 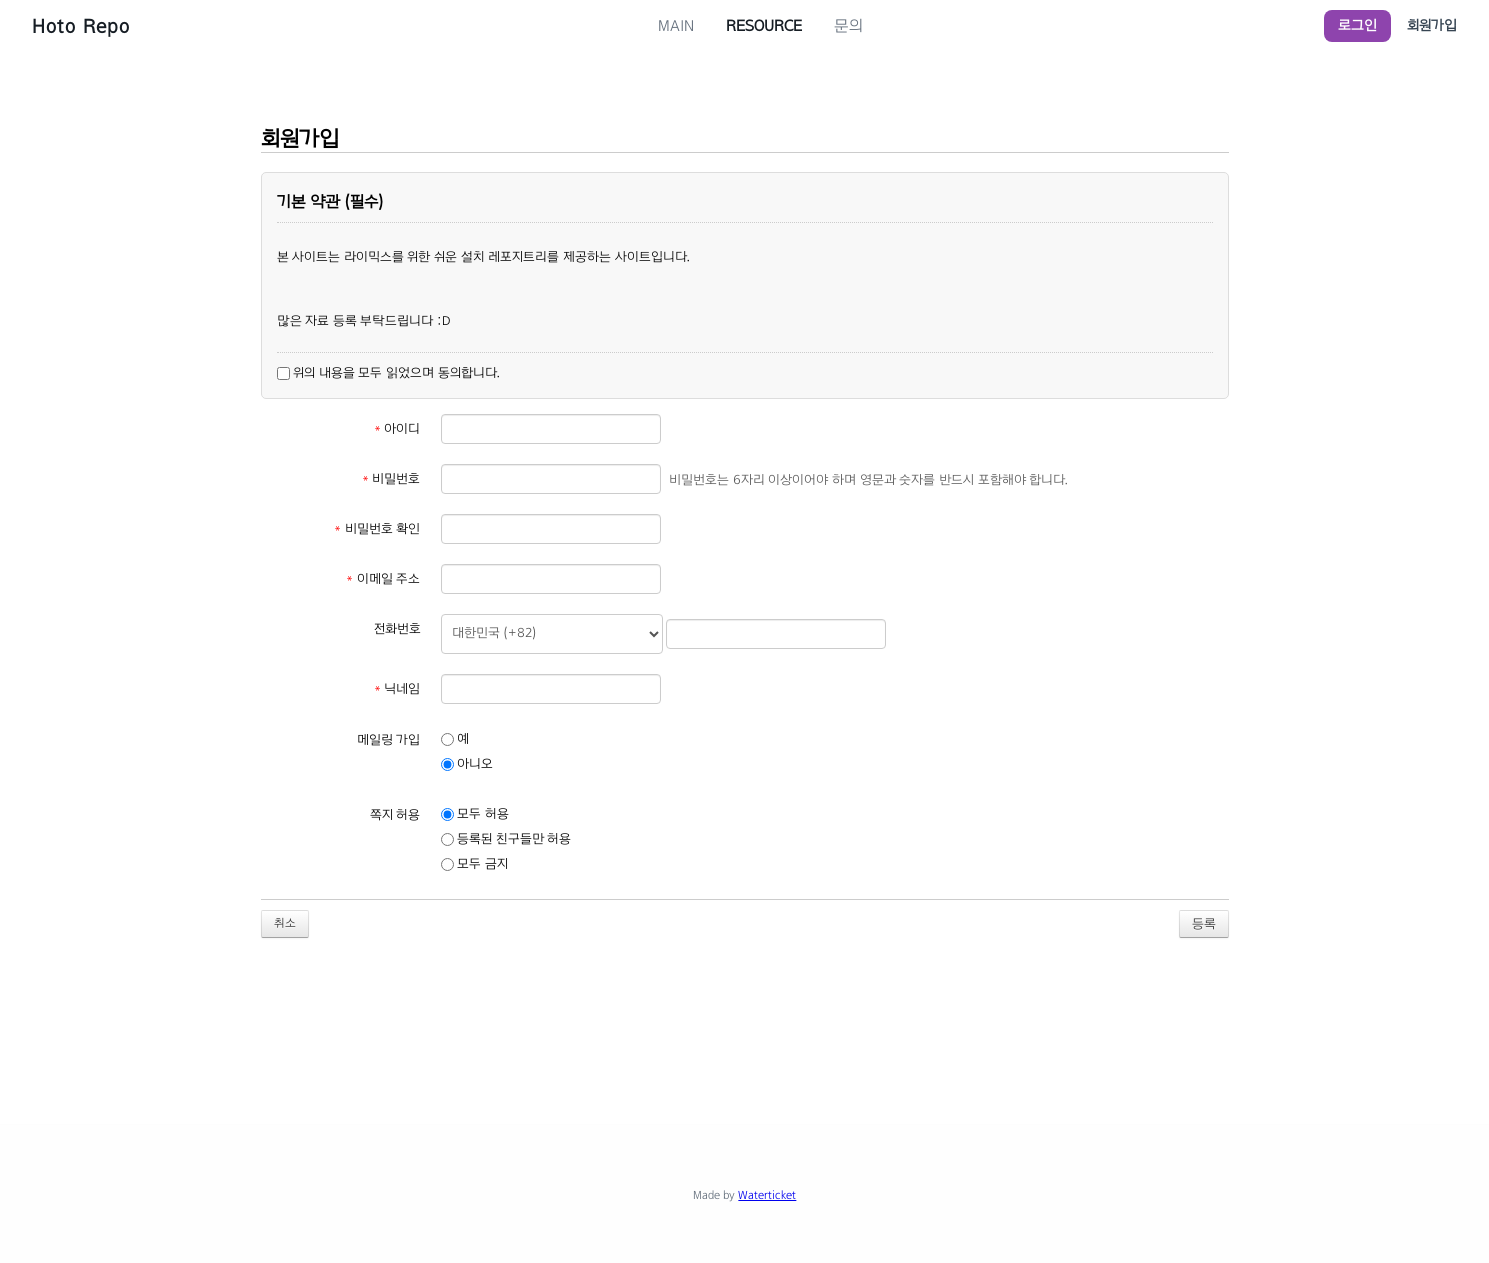 What do you see at coordinates (391, 479) in the screenshot?
I see `비밀번호` at bounding box center [391, 479].